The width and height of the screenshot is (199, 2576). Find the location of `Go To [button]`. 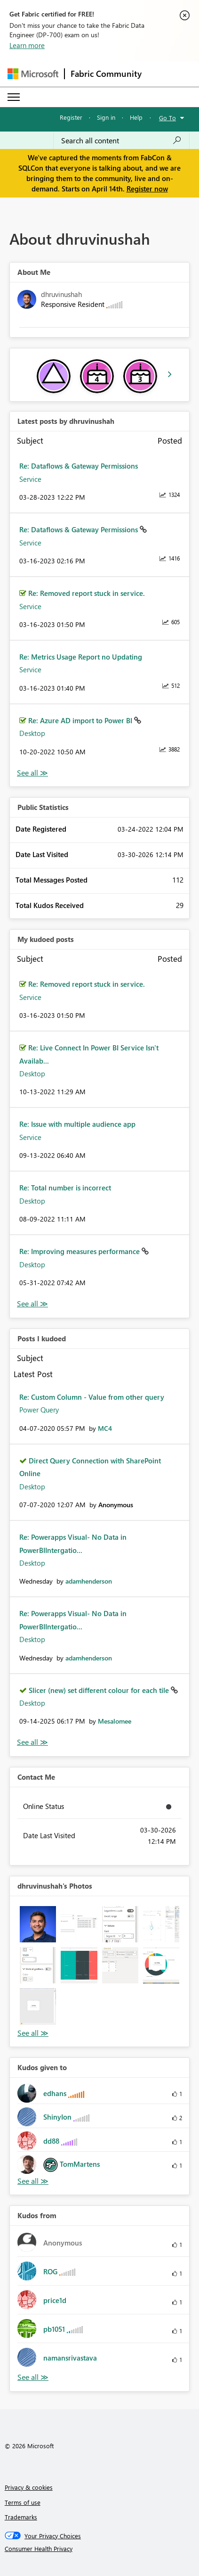

Go To [button] is located at coordinates (167, 118).